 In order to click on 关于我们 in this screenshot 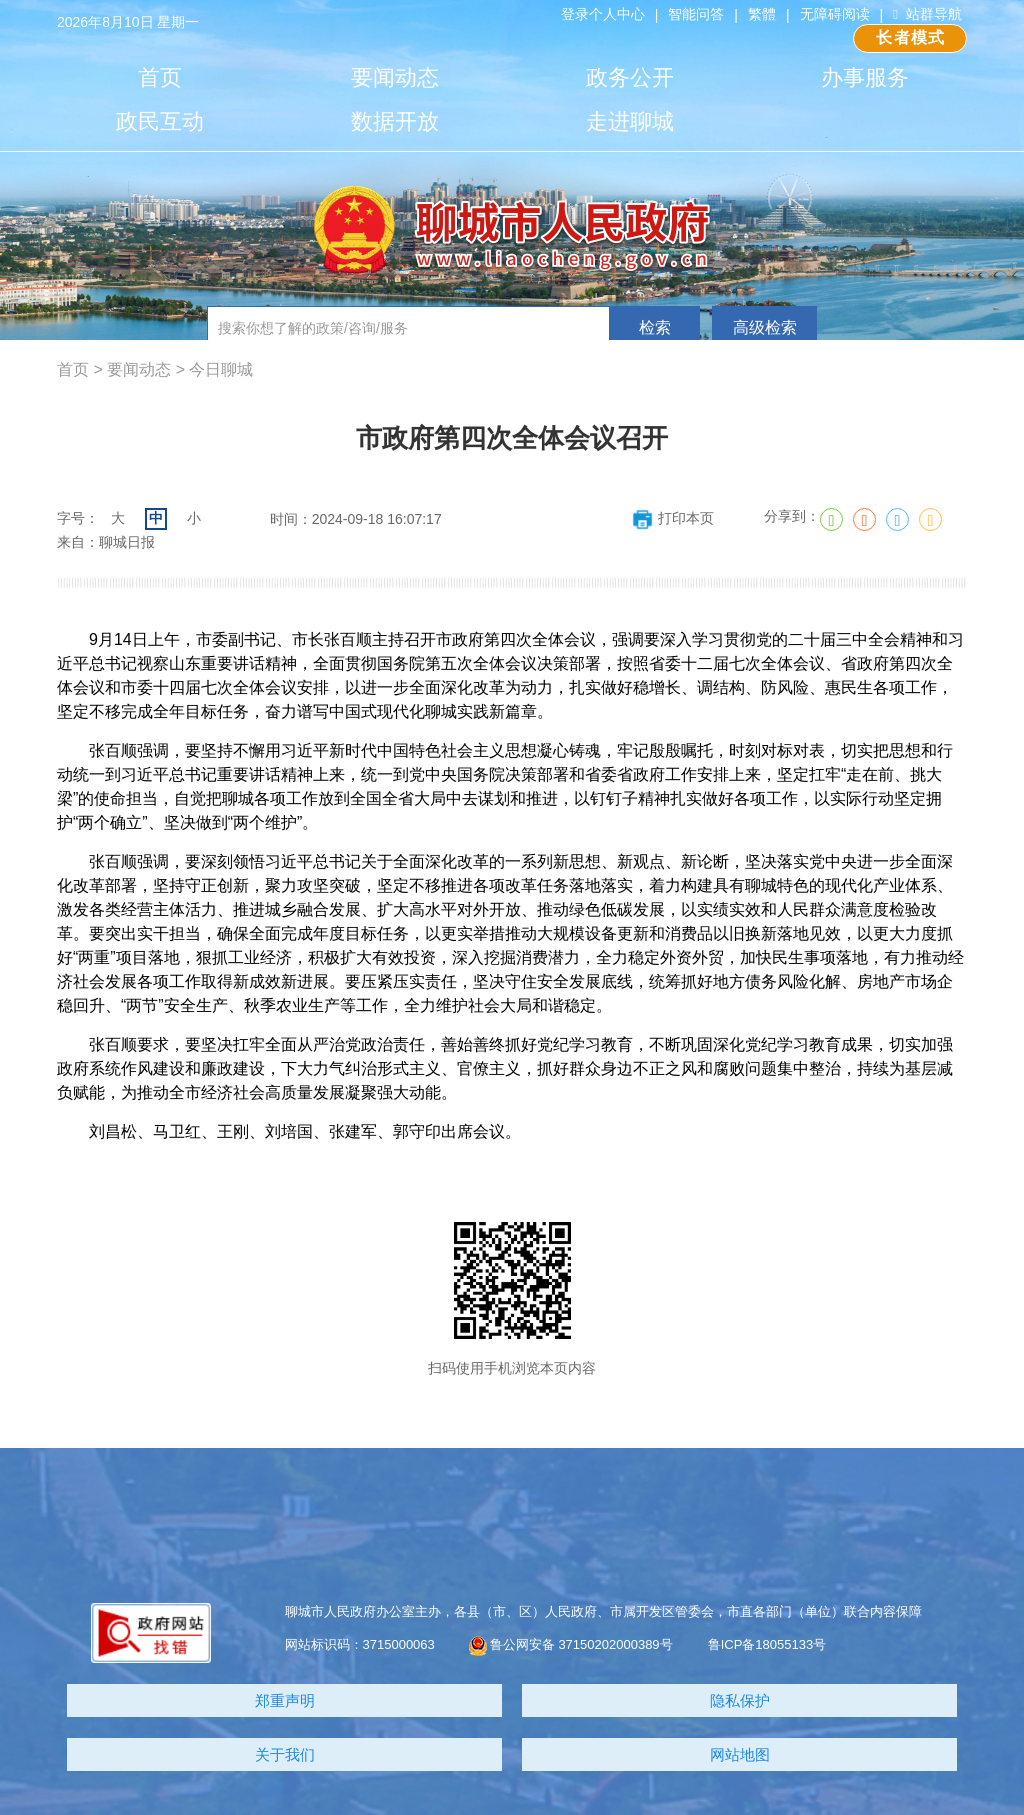, I will do `click(285, 1754)`.